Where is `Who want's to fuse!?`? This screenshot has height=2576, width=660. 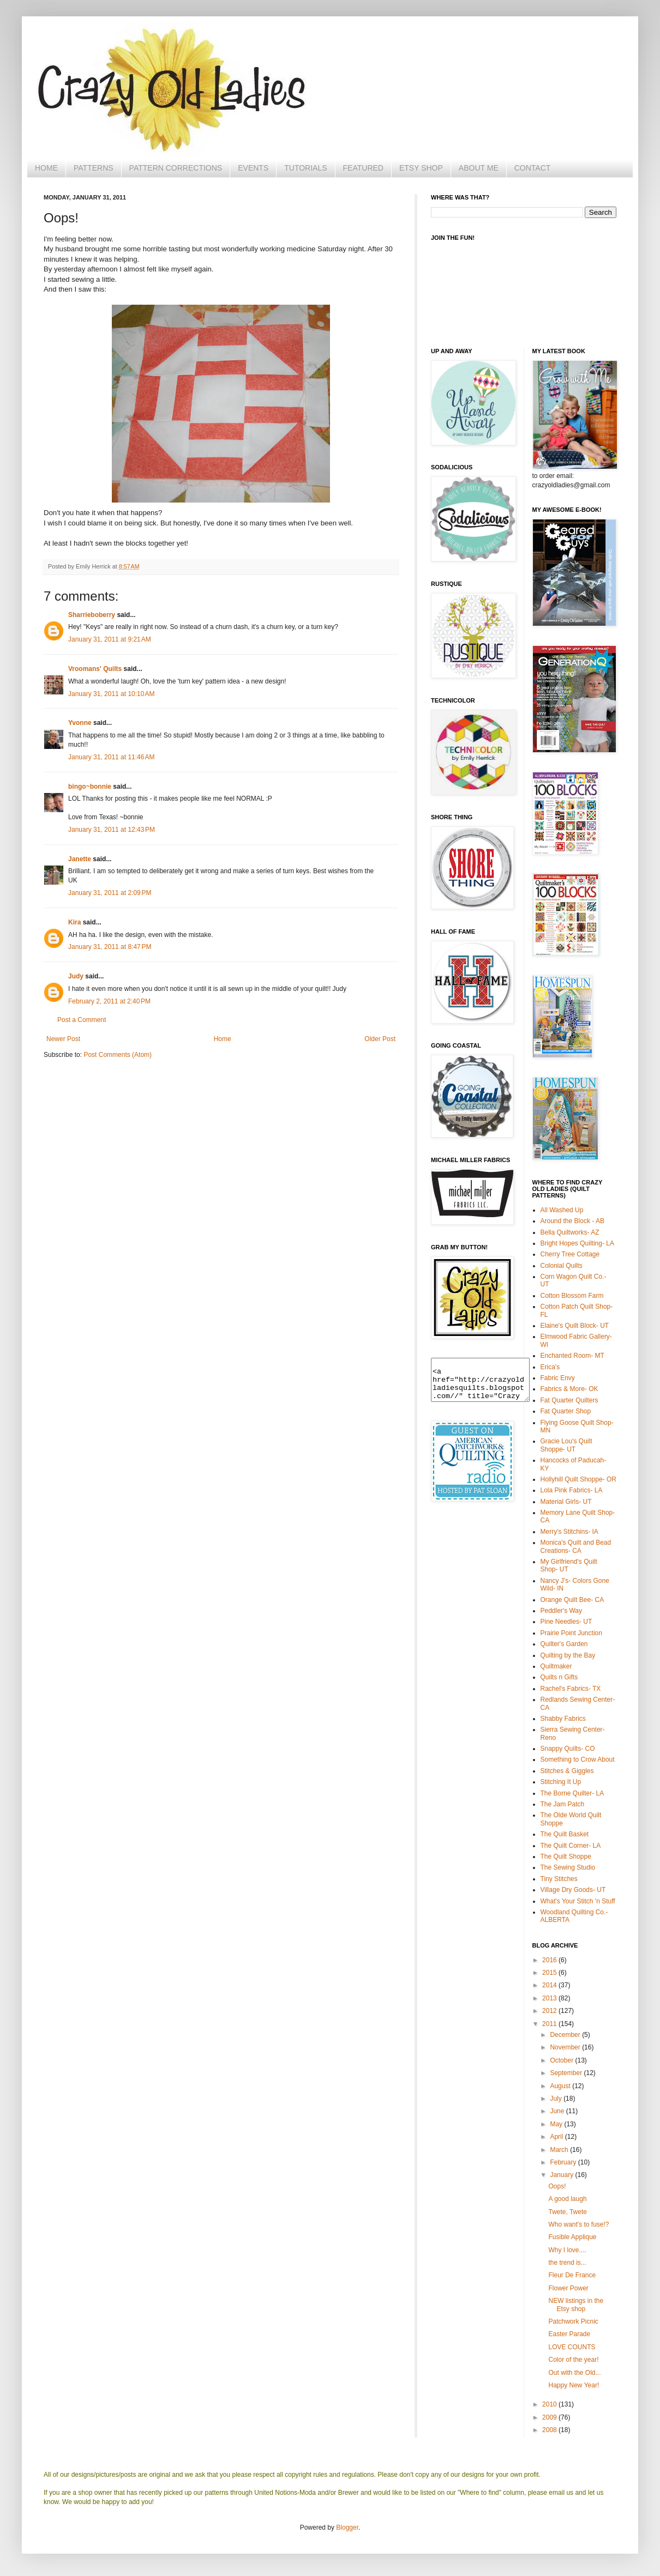
Who want's to fuse!? is located at coordinates (578, 2224).